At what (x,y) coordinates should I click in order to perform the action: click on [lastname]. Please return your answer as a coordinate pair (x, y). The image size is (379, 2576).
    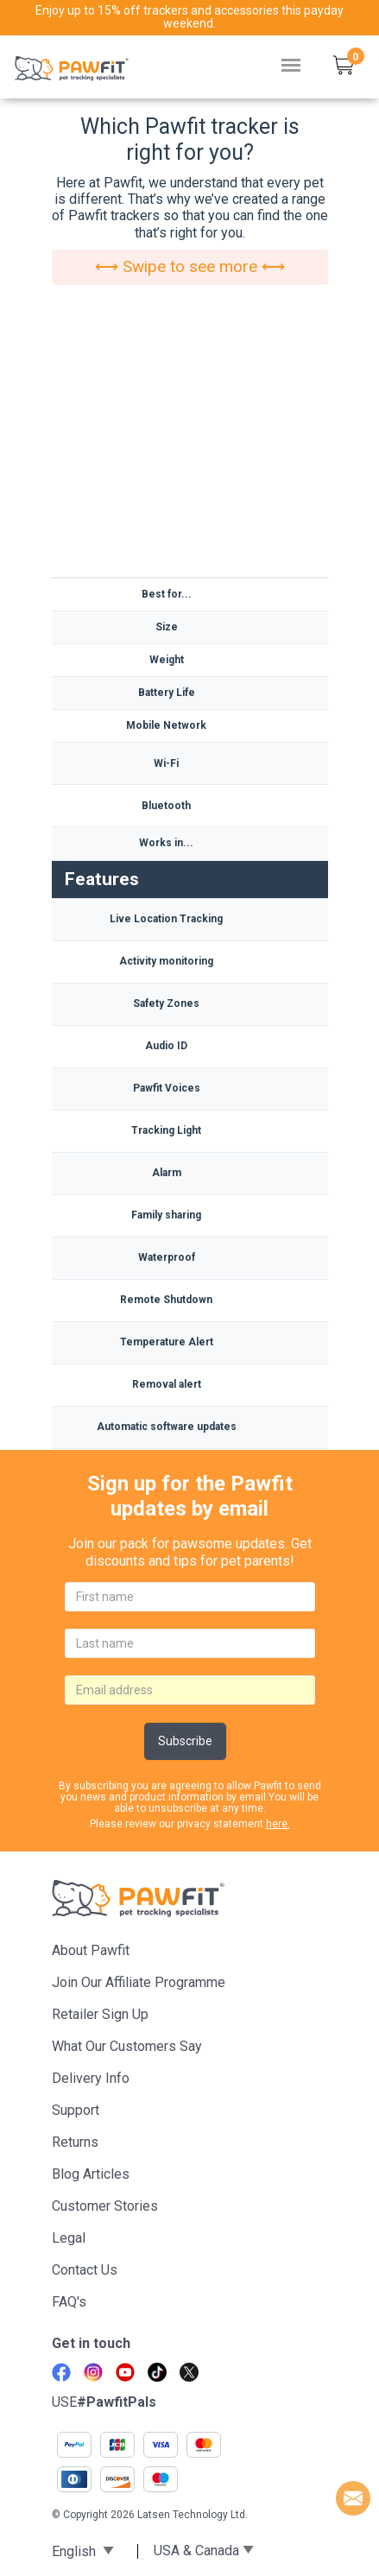
    Looking at the image, I should click on (190, 1643).